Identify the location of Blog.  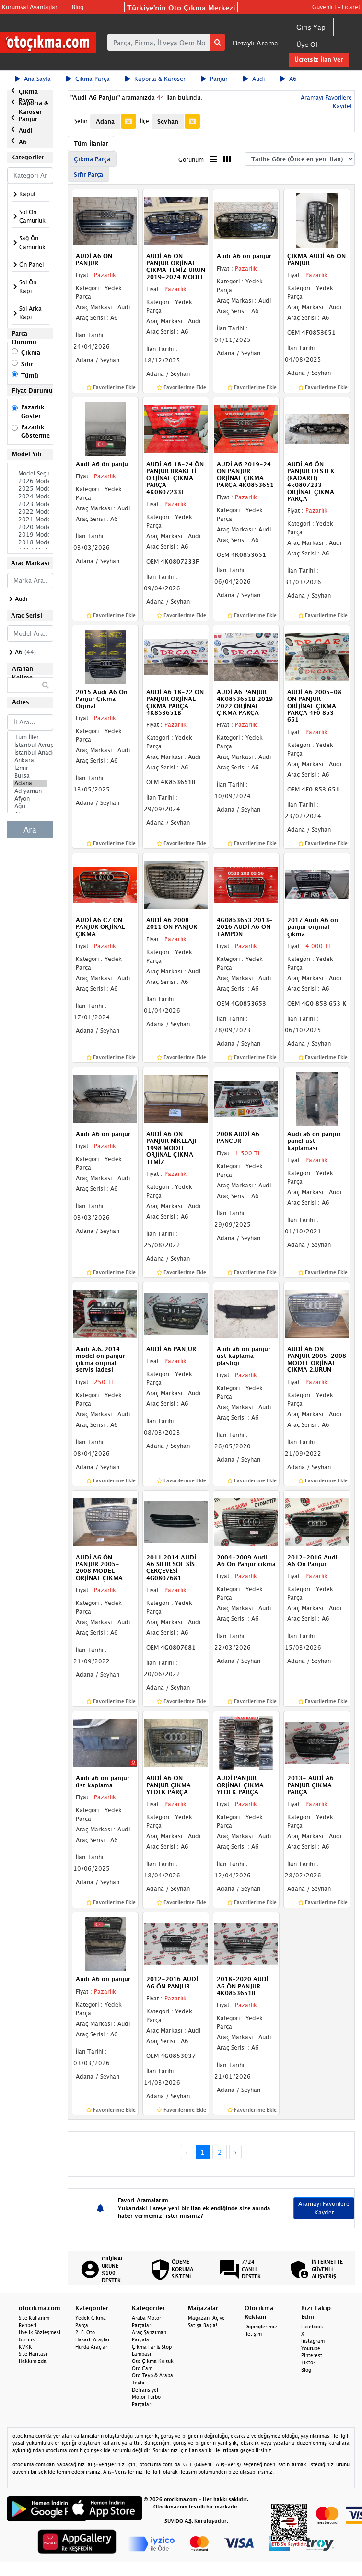
(77, 7).